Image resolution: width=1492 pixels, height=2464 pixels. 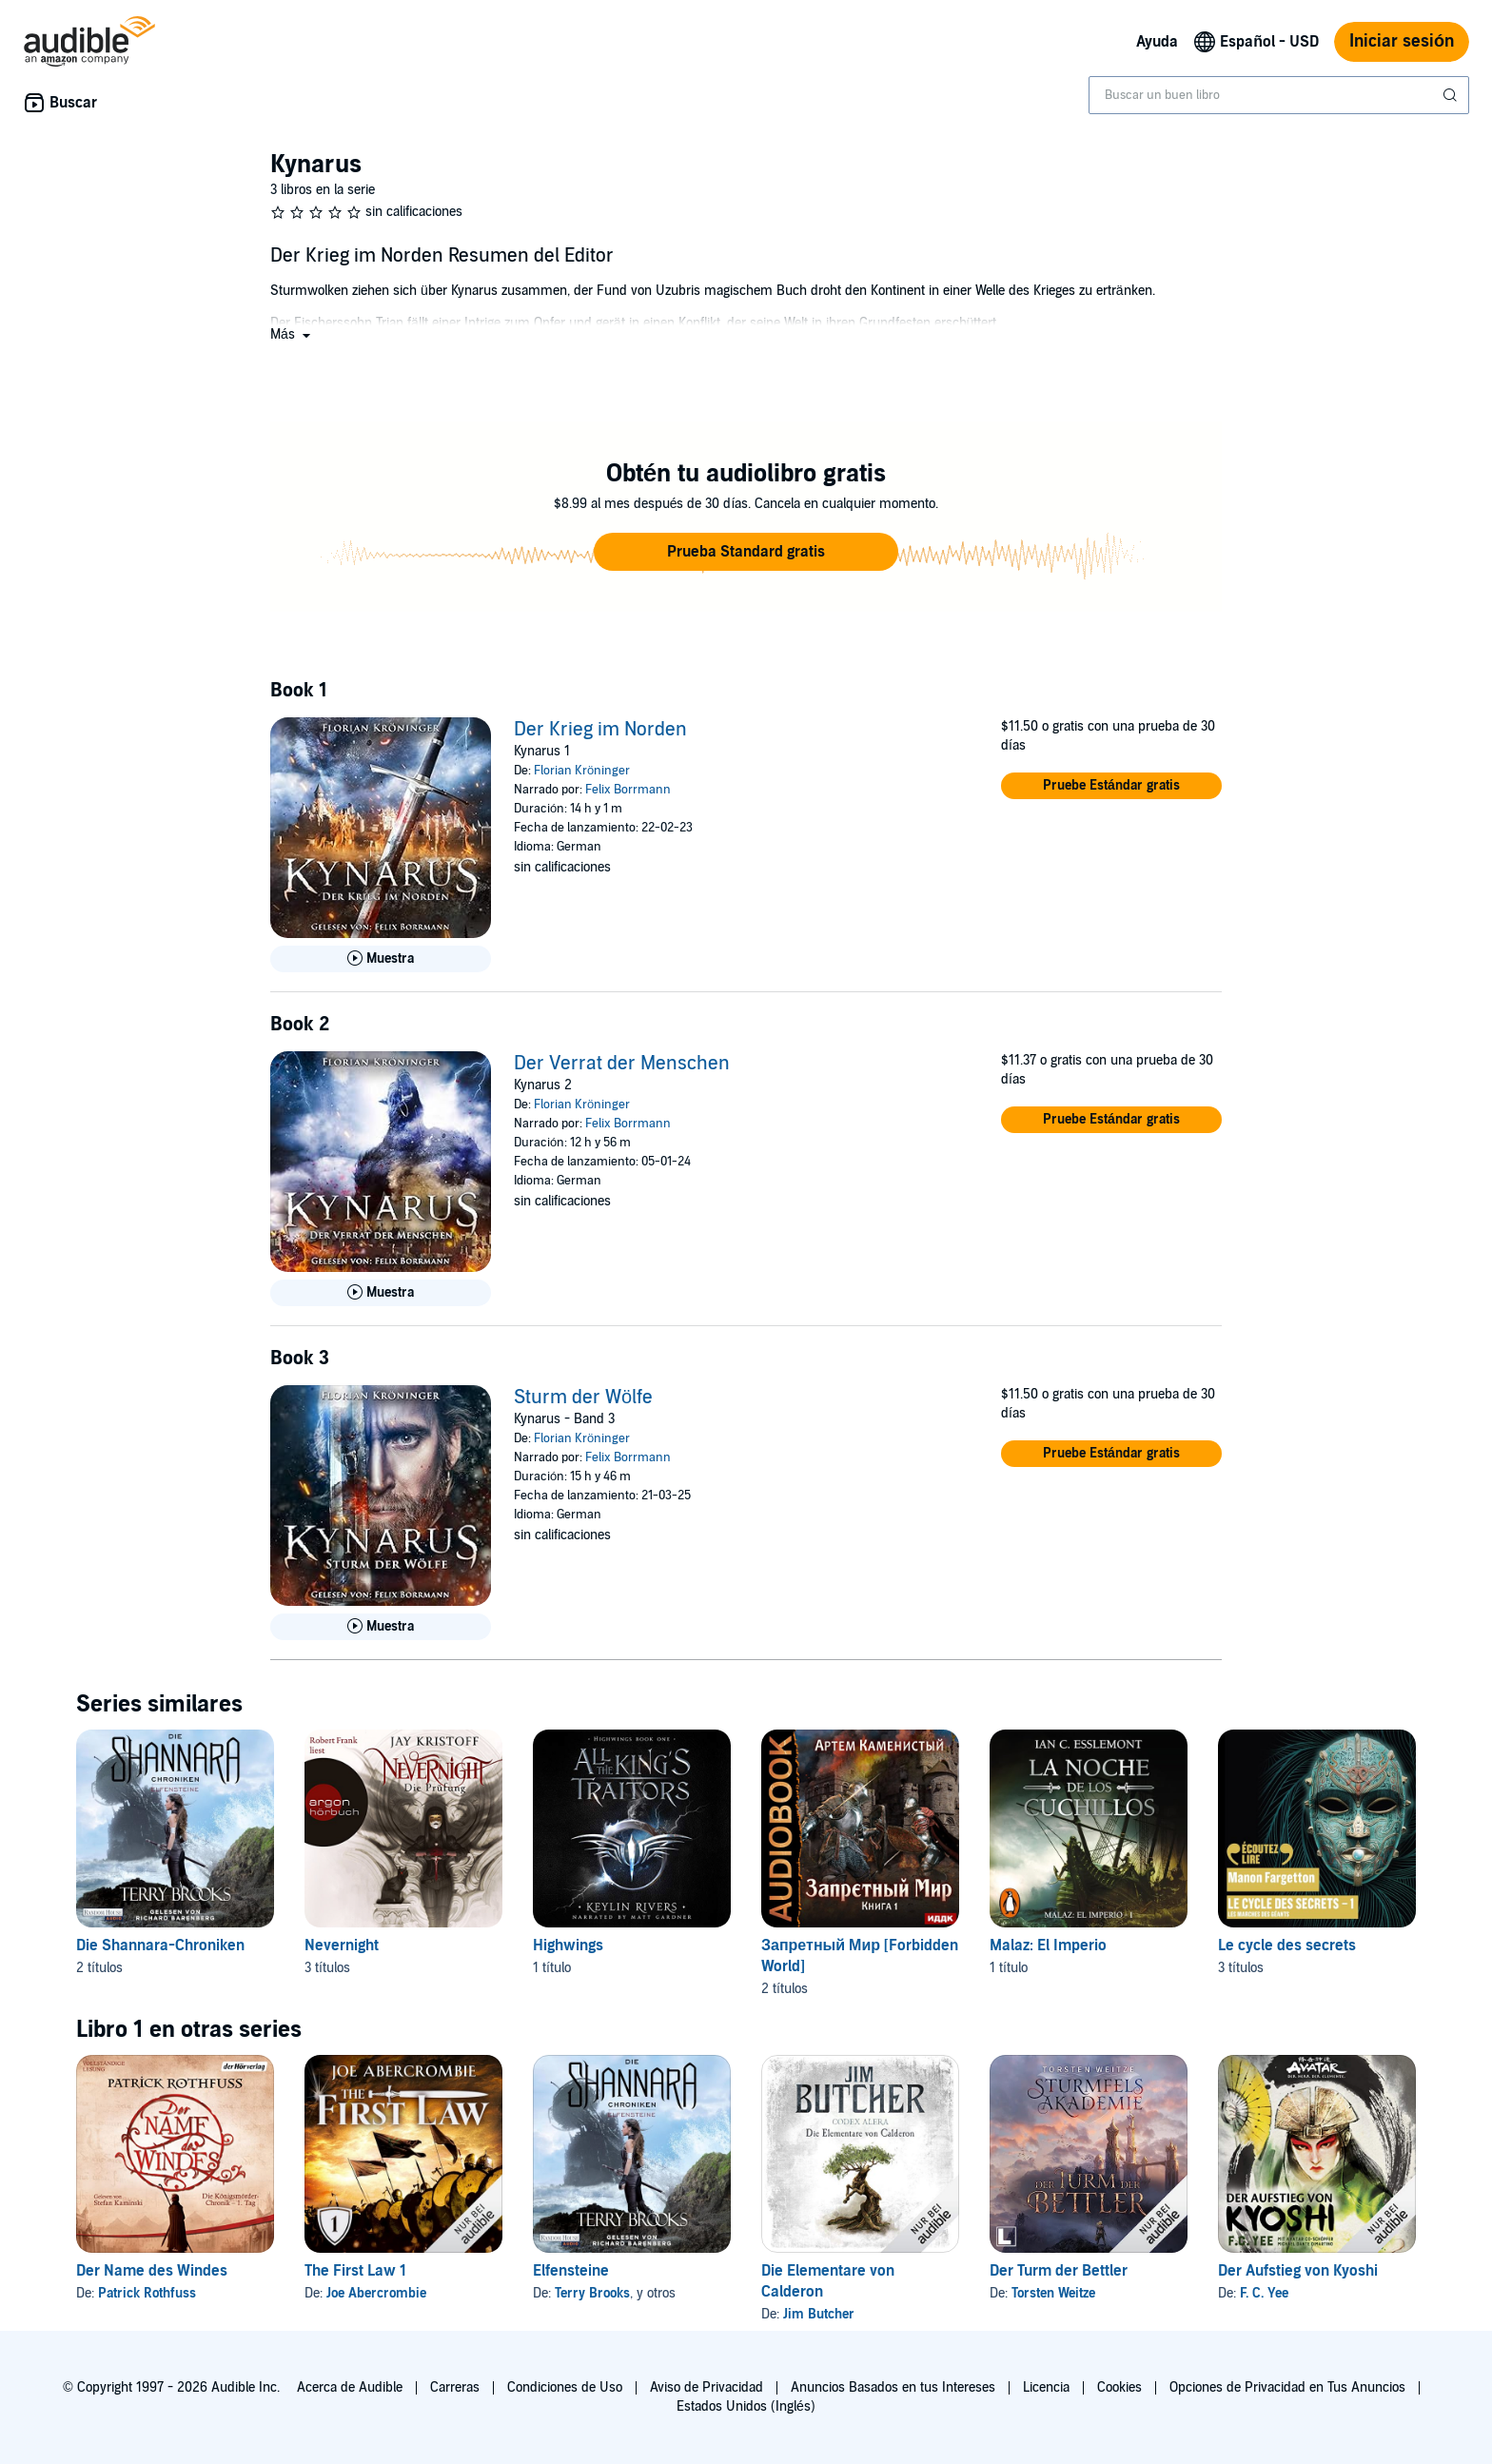 What do you see at coordinates (1287, 2387) in the screenshot?
I see `Opciones de Privacidad en Tus Anuncios` at bounding box center [1287, 2387].